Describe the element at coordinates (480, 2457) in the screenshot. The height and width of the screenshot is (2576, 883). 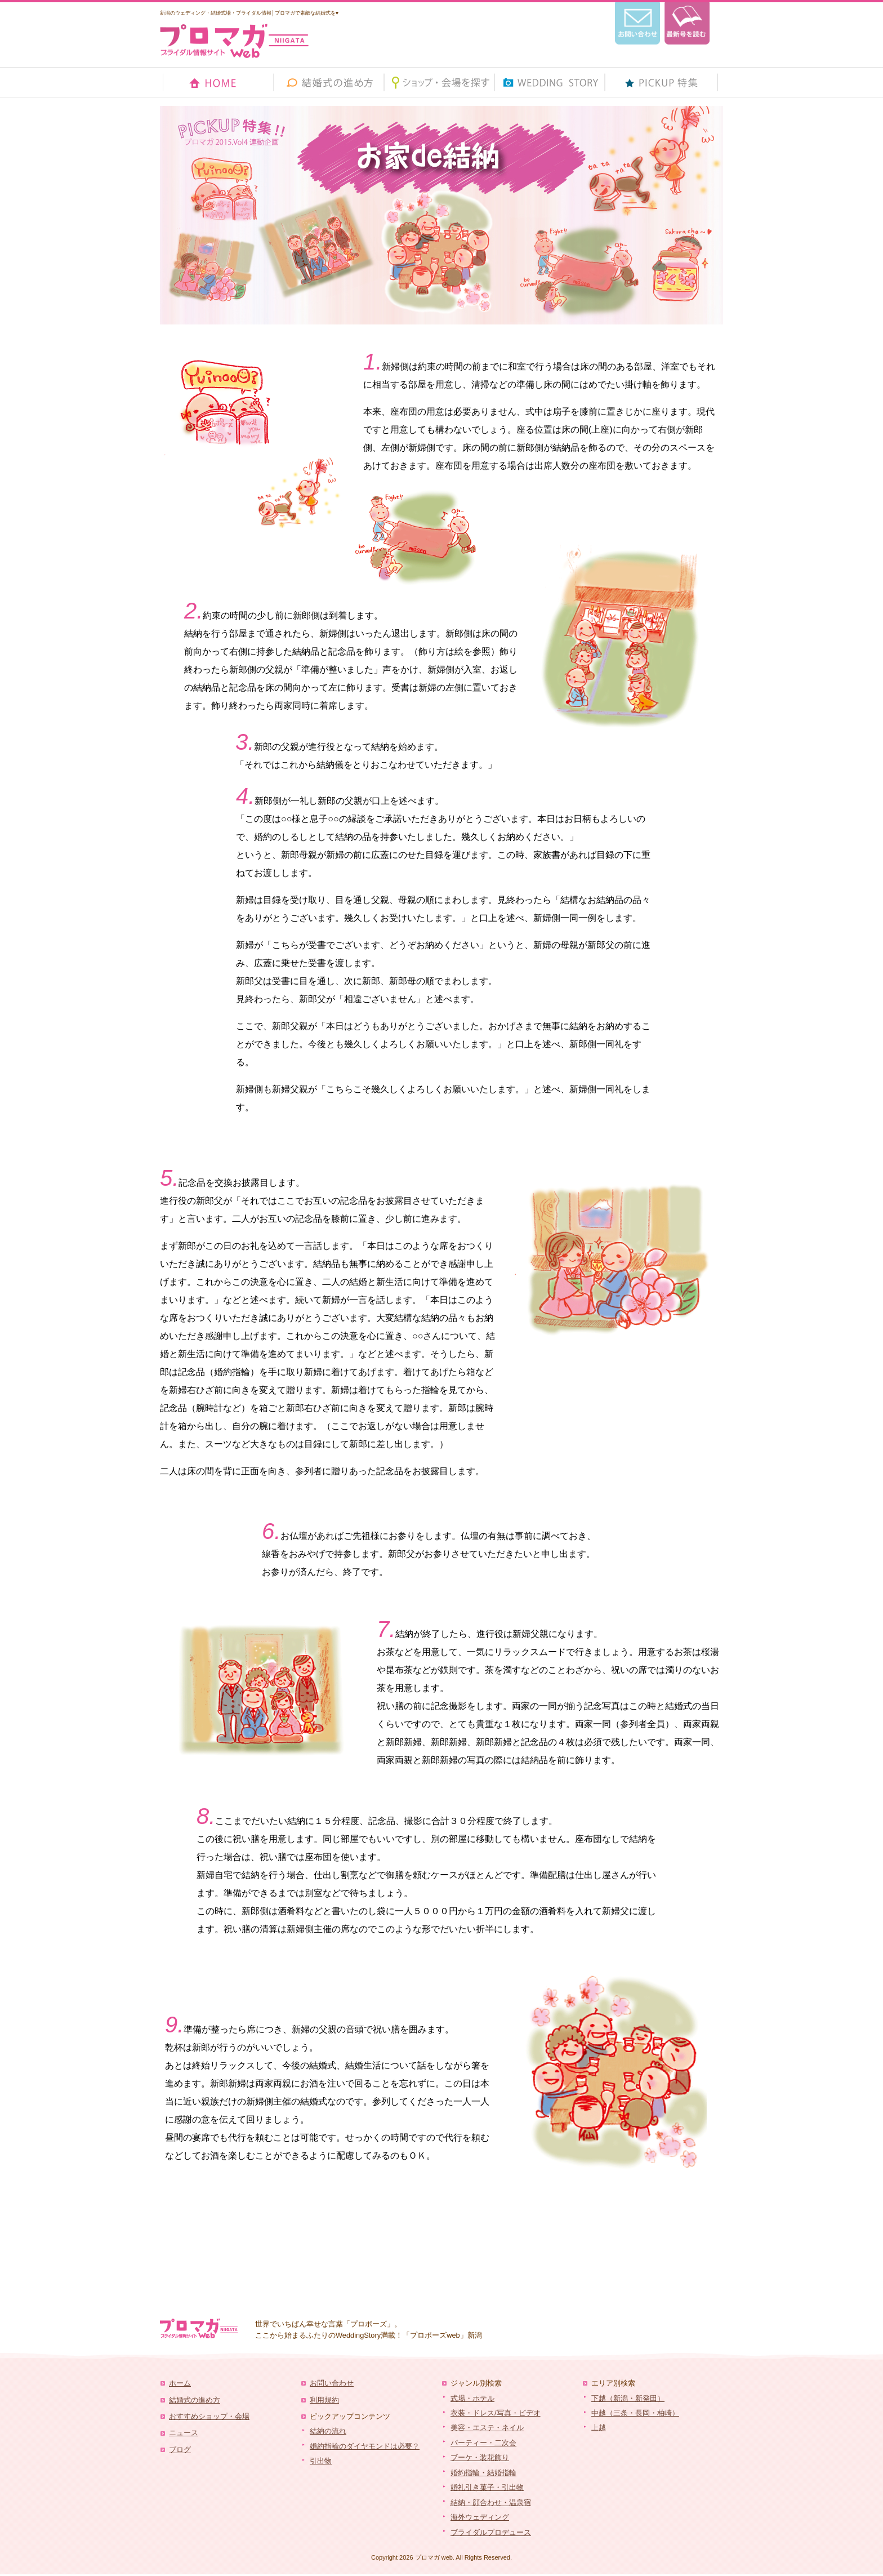
I see `ブーケ・装花飾り` at that location.